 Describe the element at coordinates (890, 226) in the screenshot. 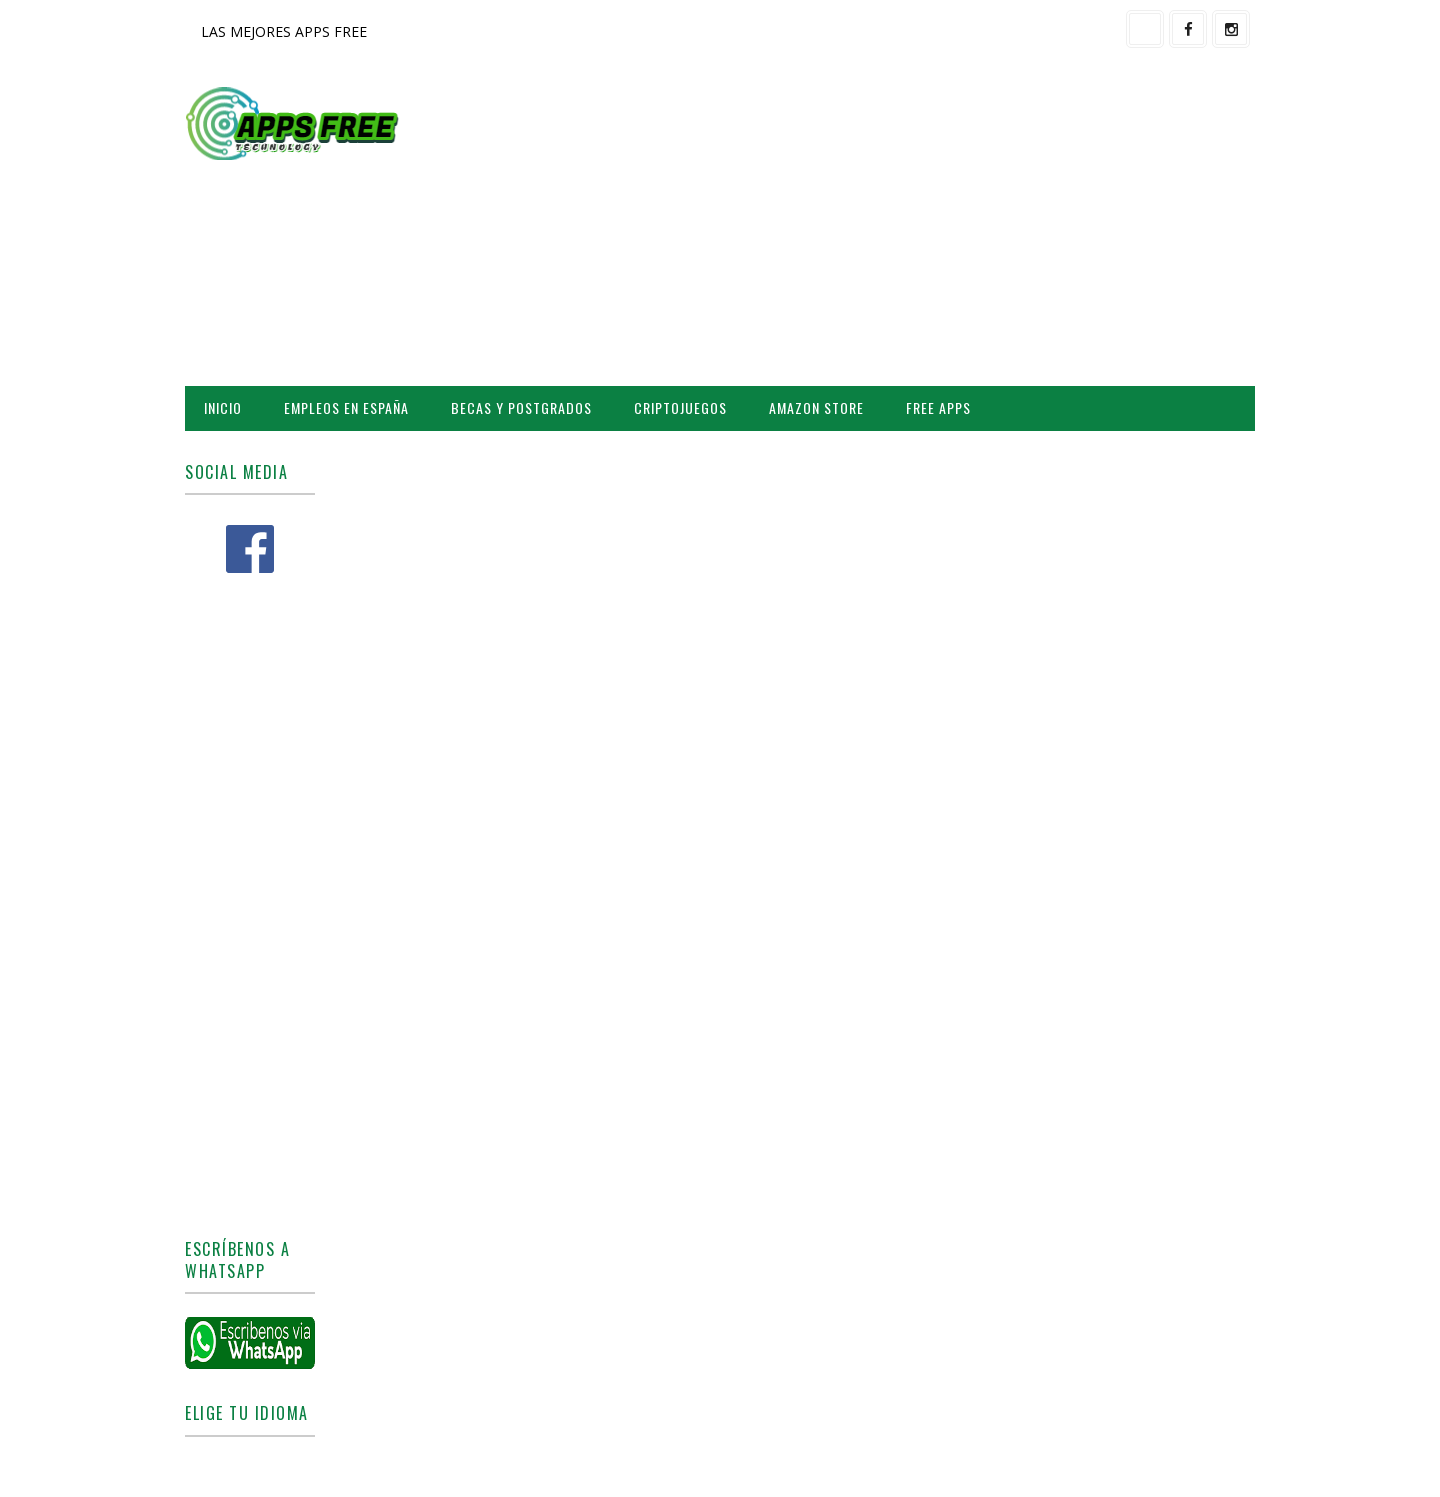

I see `[Advertisement]` at that location.